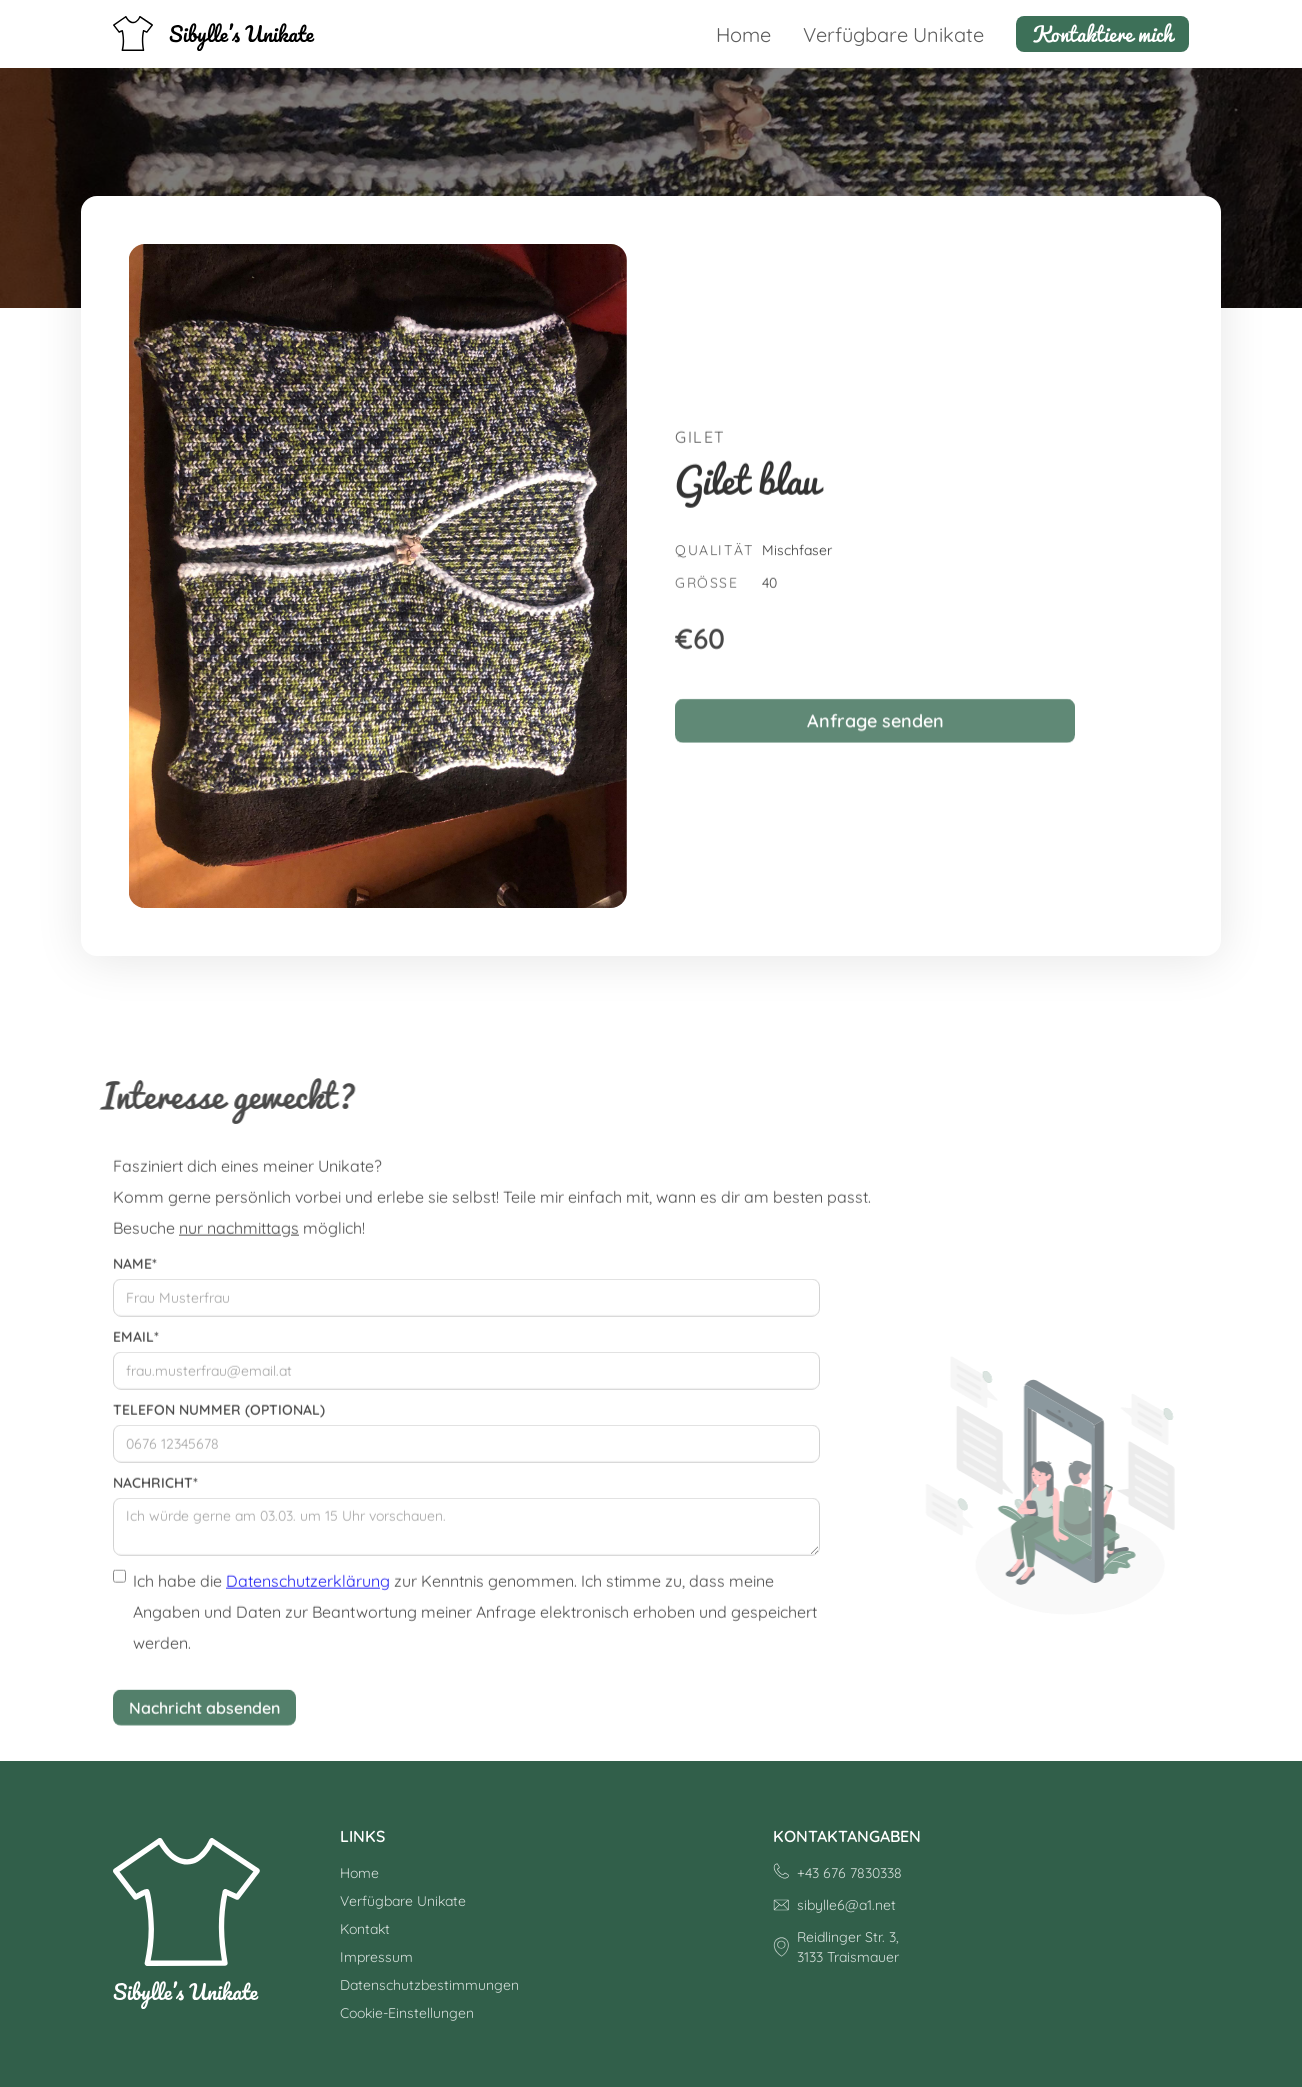  Describe the element at coordinates (136, 1345) in the screenshot. I see `Email*` at that location.